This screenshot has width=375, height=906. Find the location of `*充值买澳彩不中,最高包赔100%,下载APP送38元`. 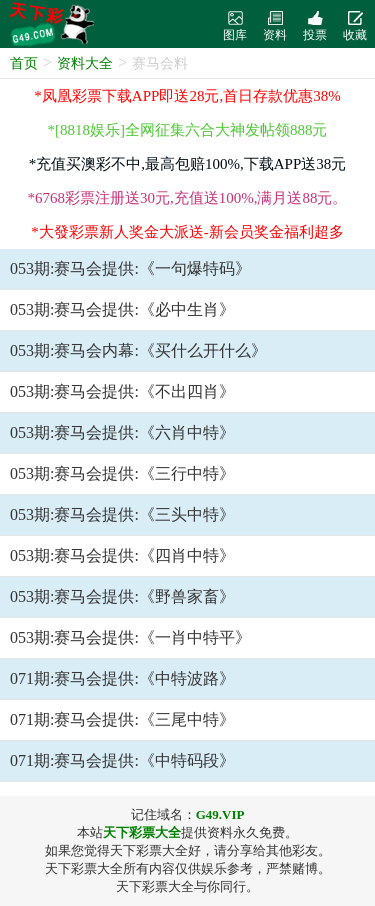

*充值买澳彩不中,最高包赔100%,下载APP送38元 is located at coordinates (188, 164).